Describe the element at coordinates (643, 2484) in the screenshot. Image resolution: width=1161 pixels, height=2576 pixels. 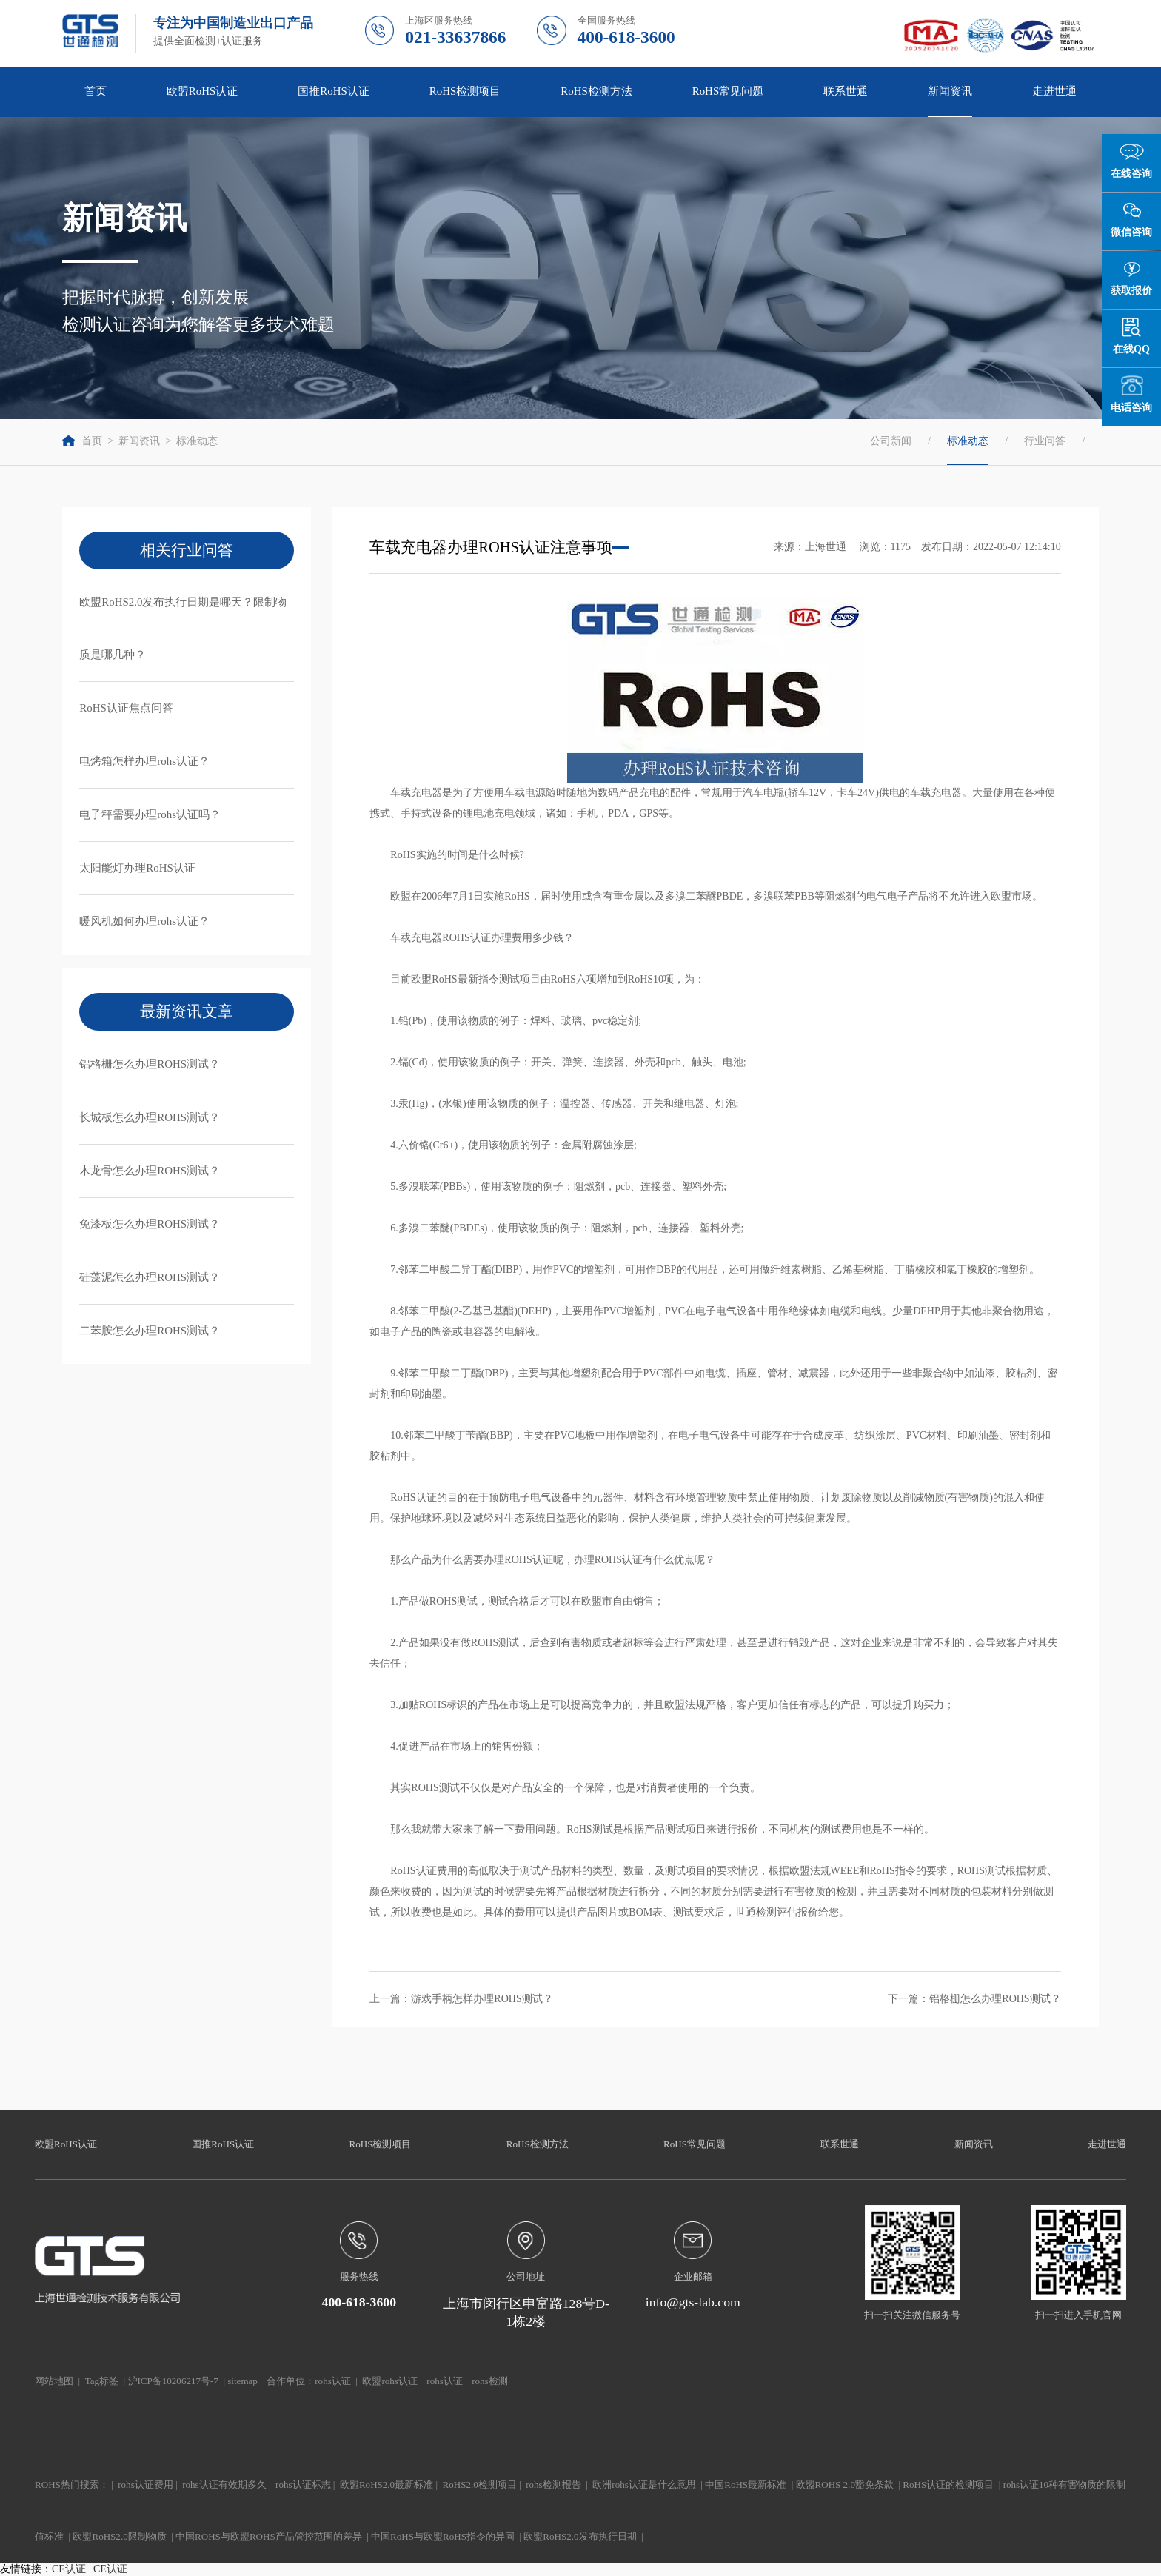
I see `欧洲rohs认证是什么意思` at that location.